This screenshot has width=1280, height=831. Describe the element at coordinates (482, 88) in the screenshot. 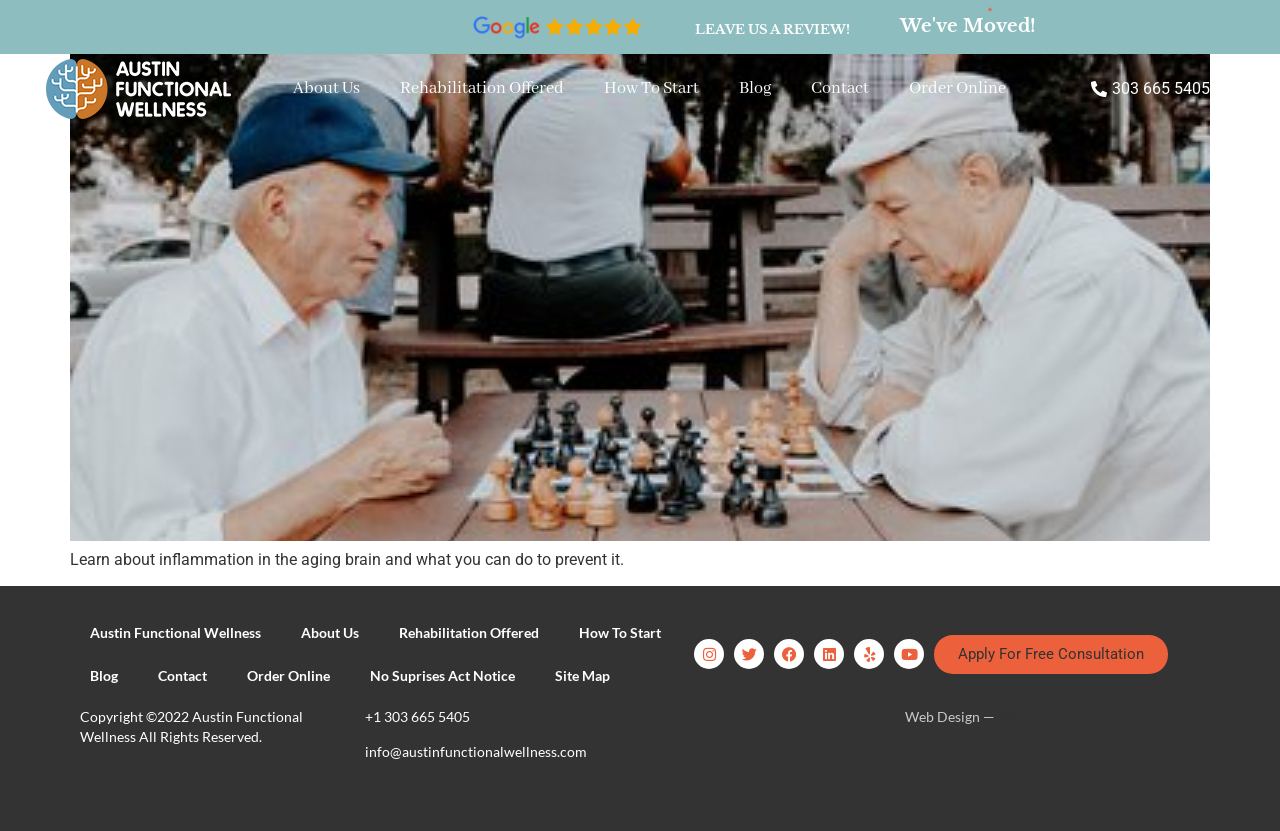

I see `Rehabilitation Offered` at that location.